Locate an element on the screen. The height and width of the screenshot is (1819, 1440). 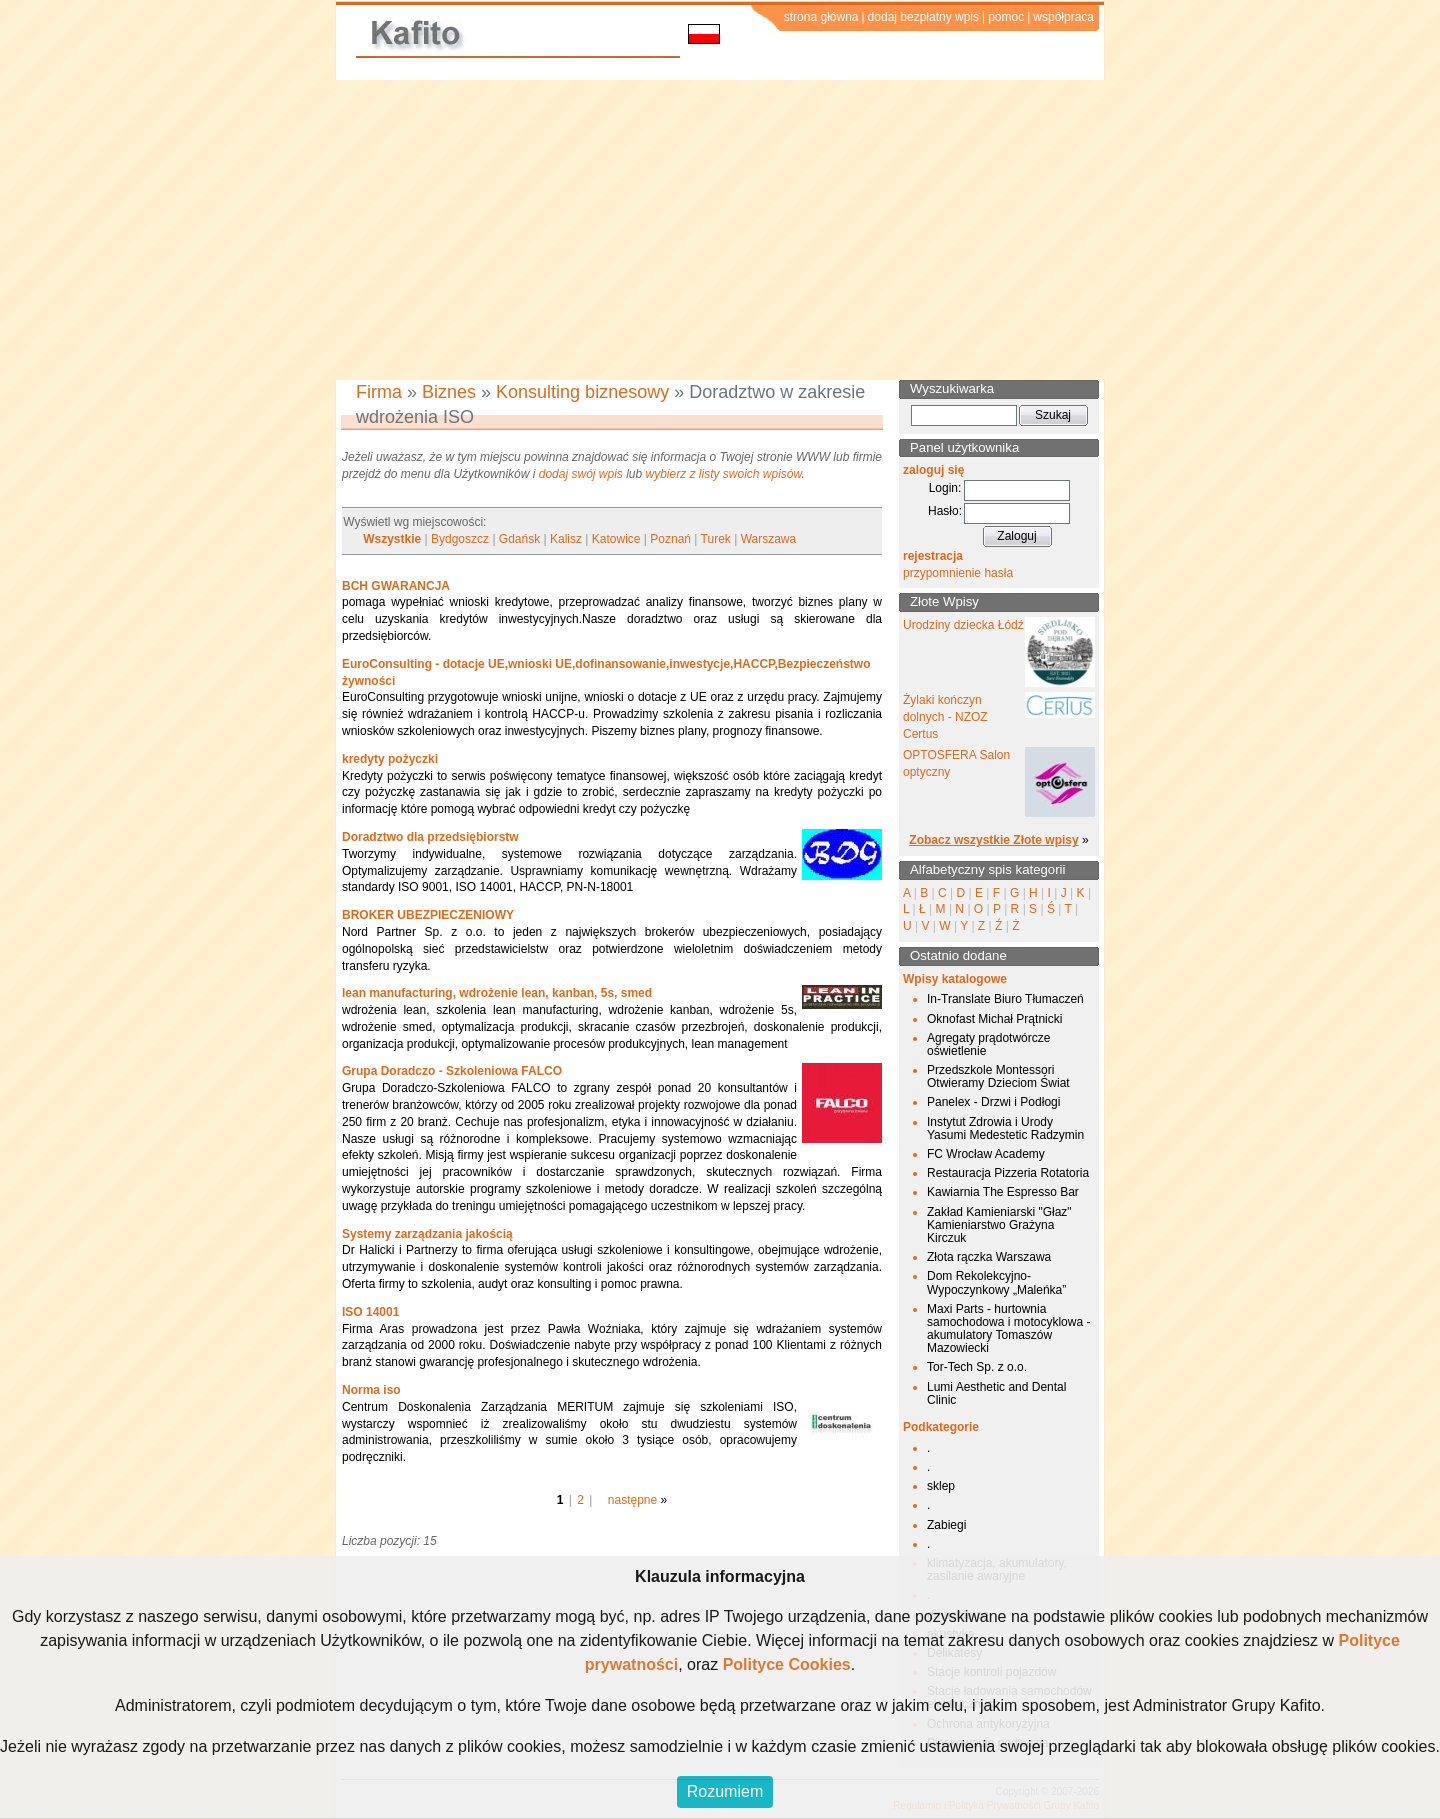
Oknofast Michał Prątnicki is located at coordinates (994, 1019).